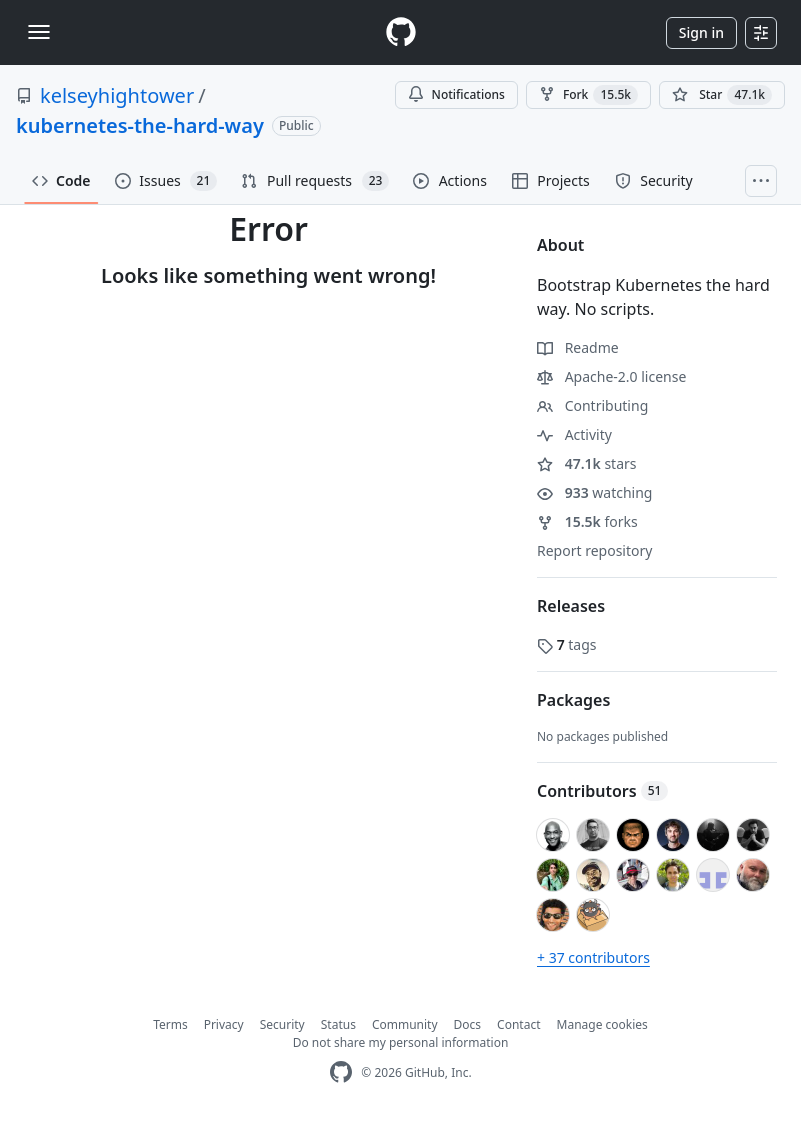  What do you see at coordinates (468, 1024) in the screenshot?
I see `Docs` at bounding box center [468, 1024].